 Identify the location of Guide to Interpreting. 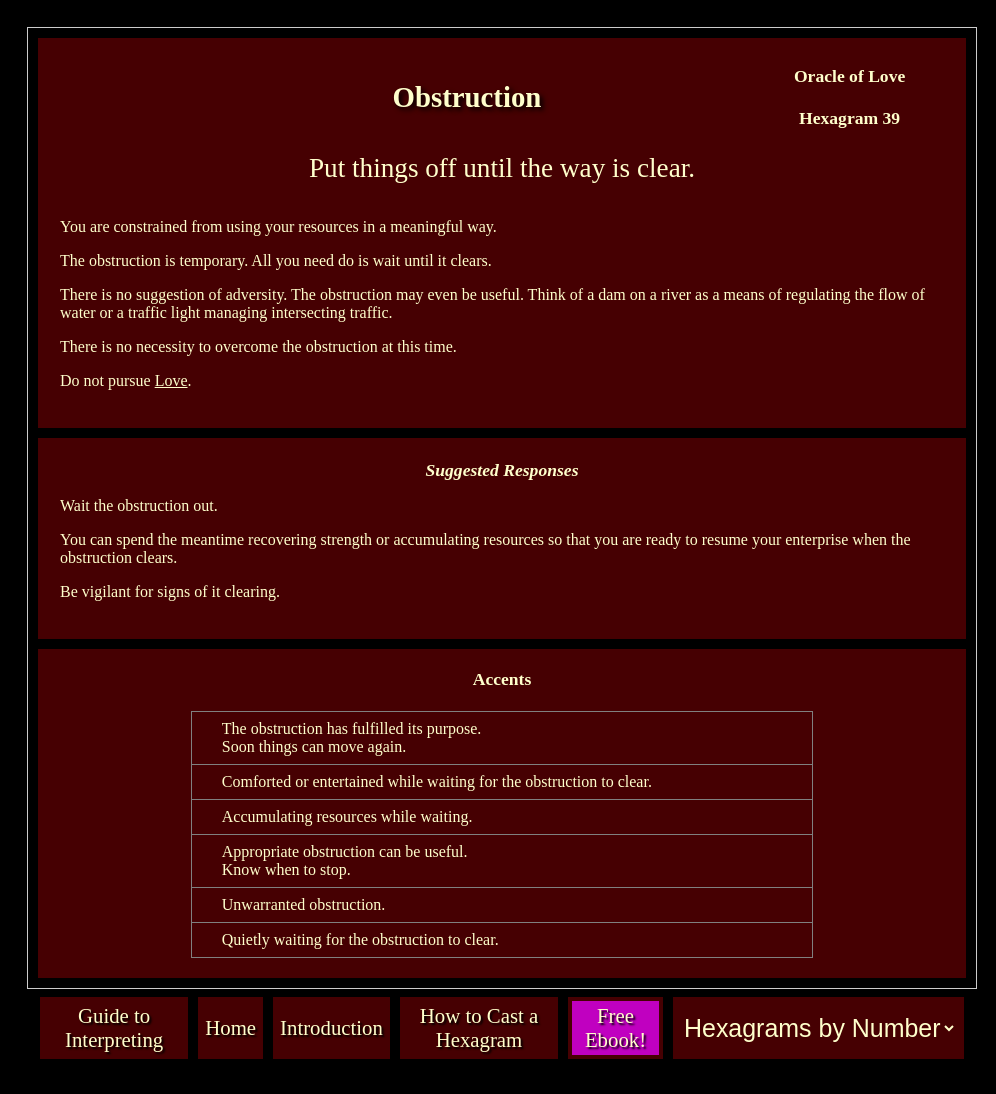
(114, 1027).